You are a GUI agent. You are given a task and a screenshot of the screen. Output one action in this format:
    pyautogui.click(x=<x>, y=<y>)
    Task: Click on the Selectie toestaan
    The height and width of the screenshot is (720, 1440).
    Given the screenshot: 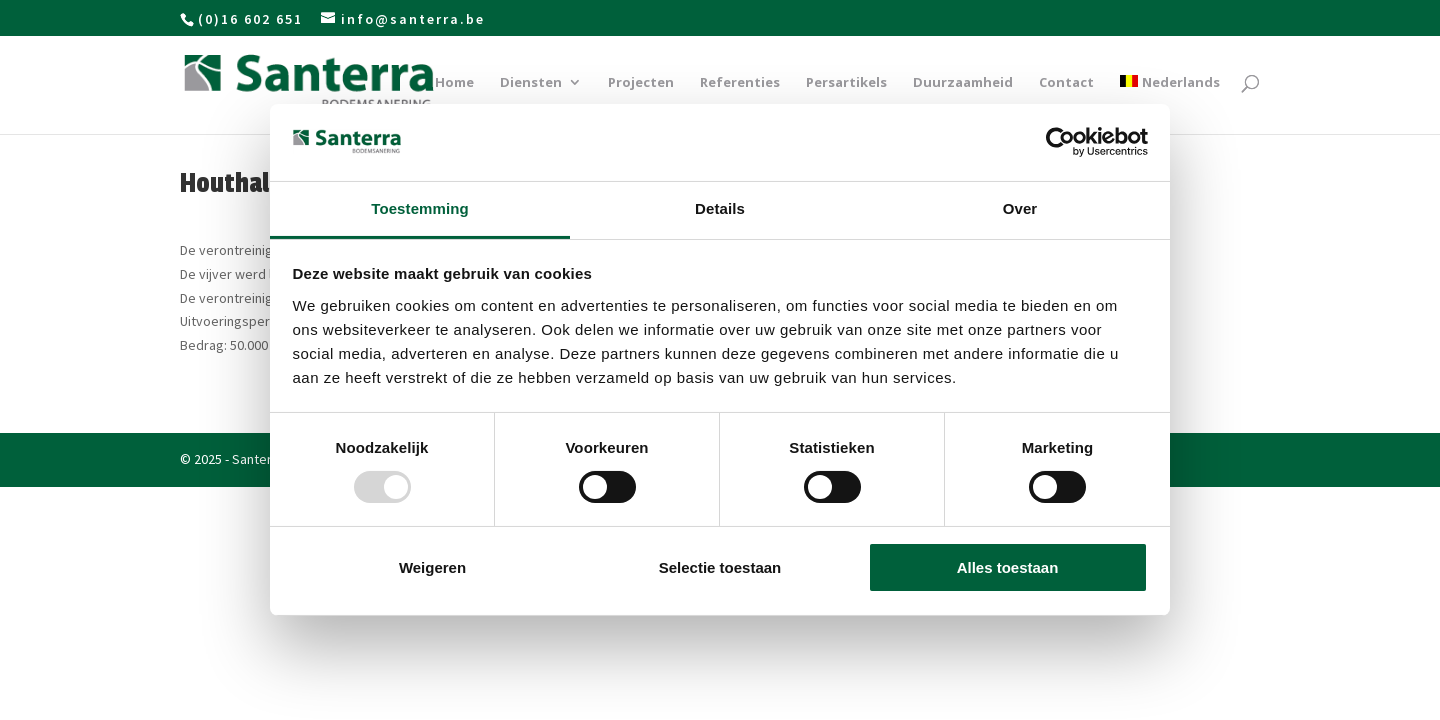 What is the action you would take?
    pyautogui.click(x=720, y=567)
    